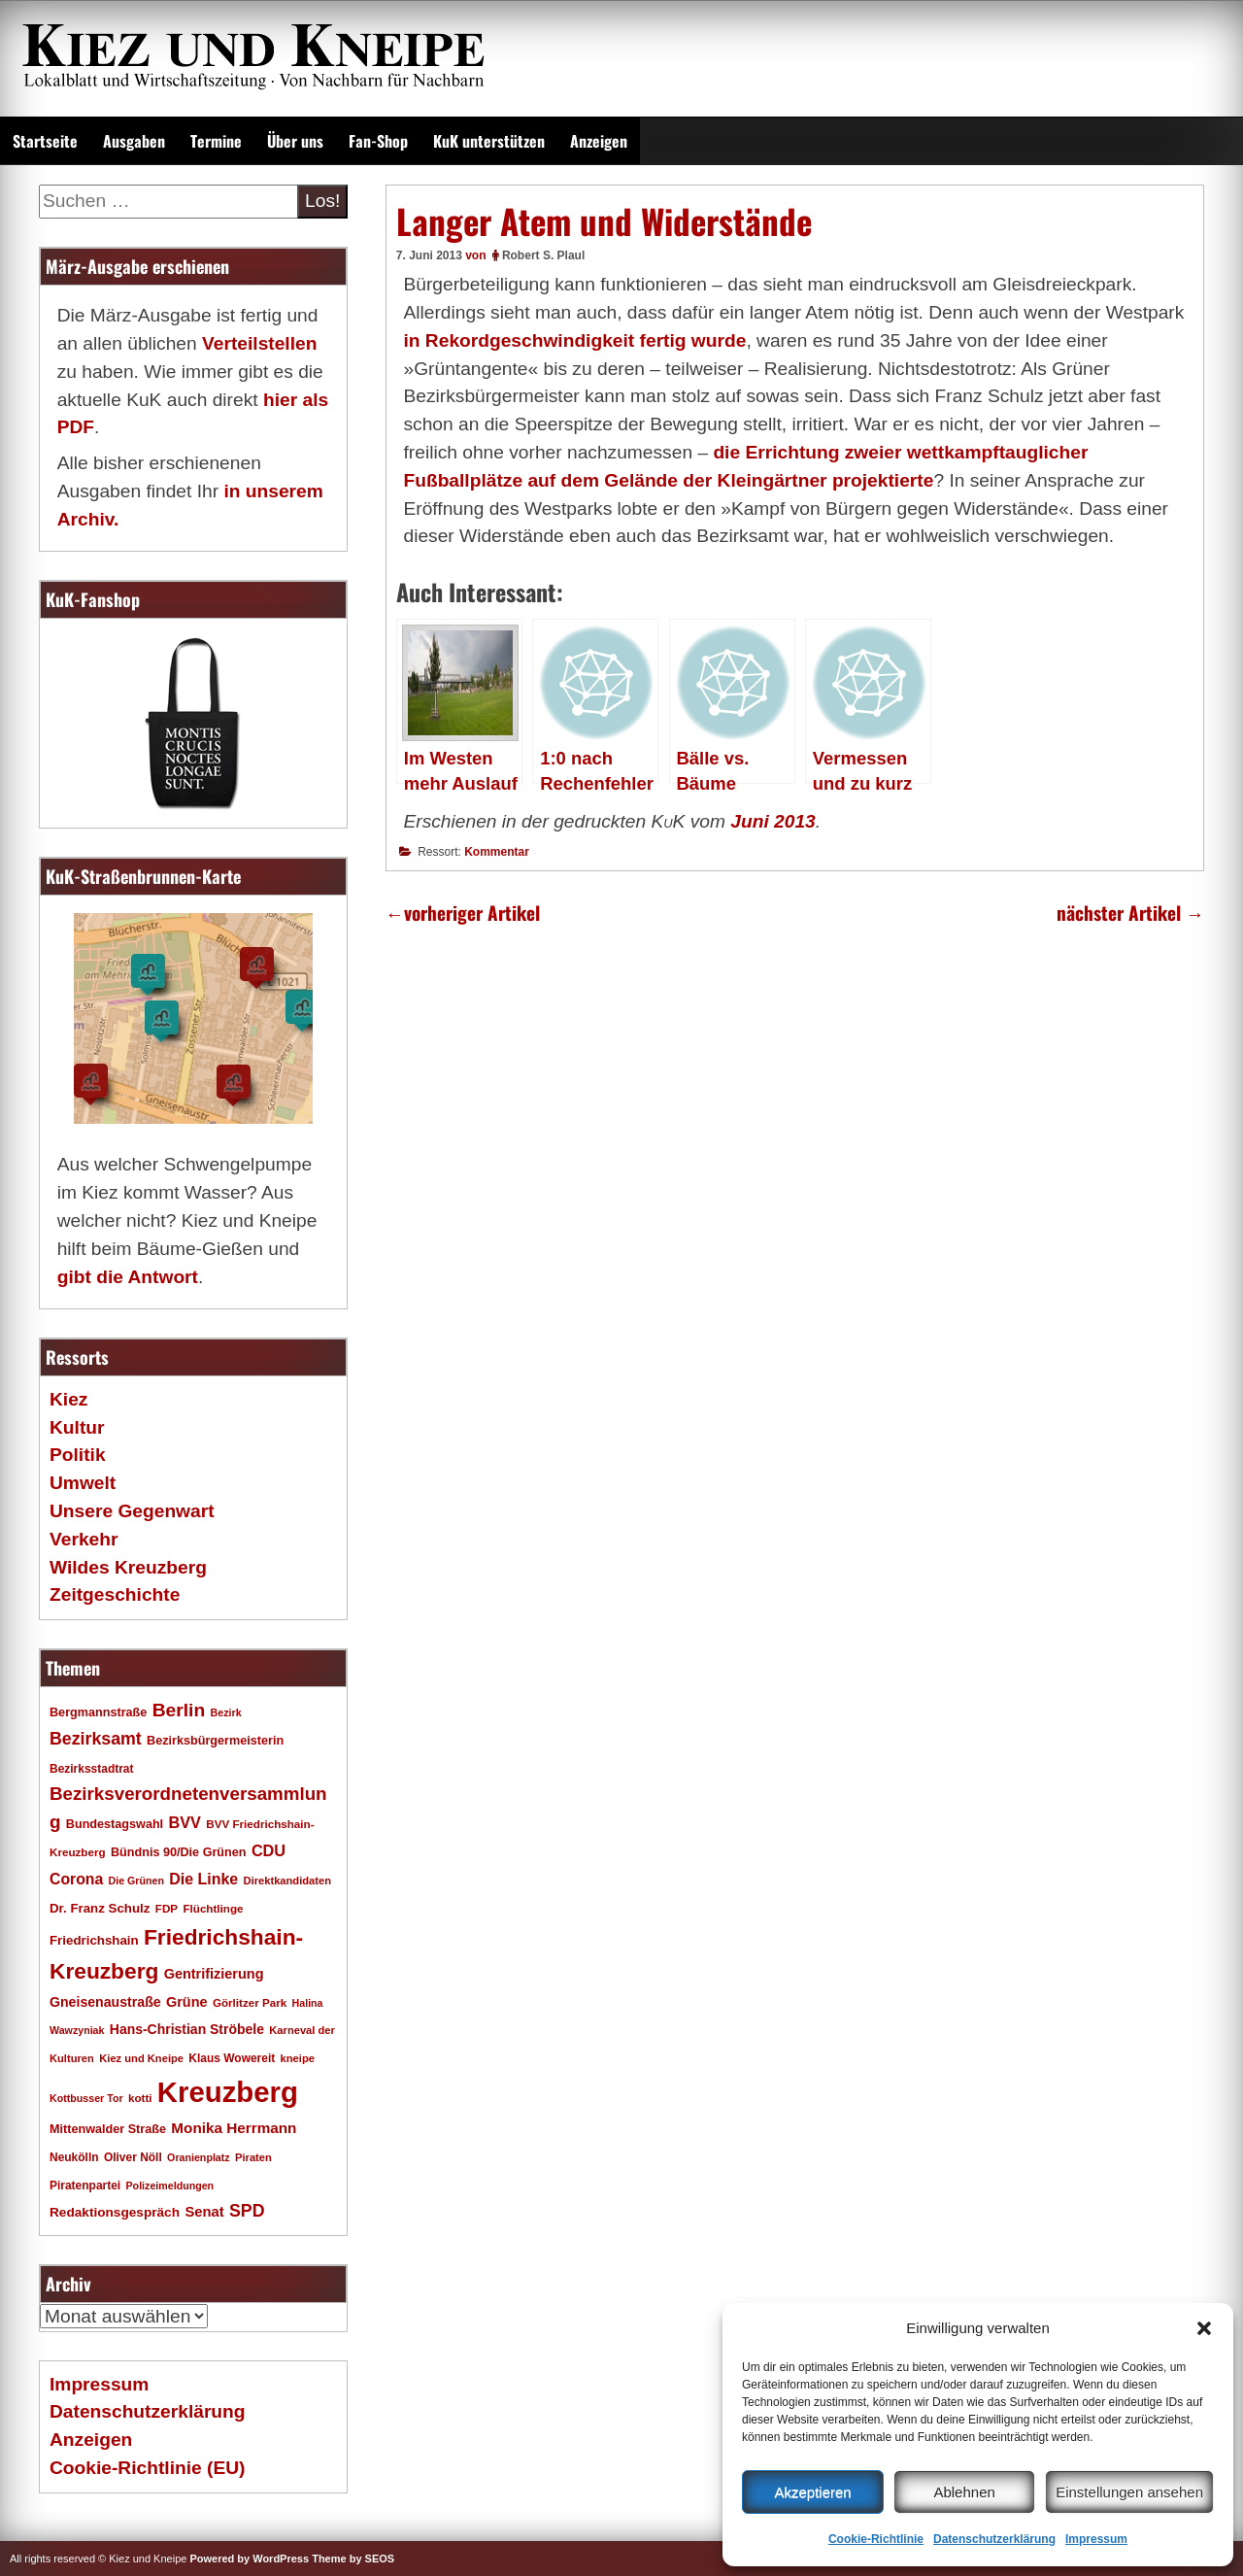 This screenshot has height=2576, width=1243. Describe the element at coordinates (83, 1483) in the screenshot. I see `Umwelt` at that location.